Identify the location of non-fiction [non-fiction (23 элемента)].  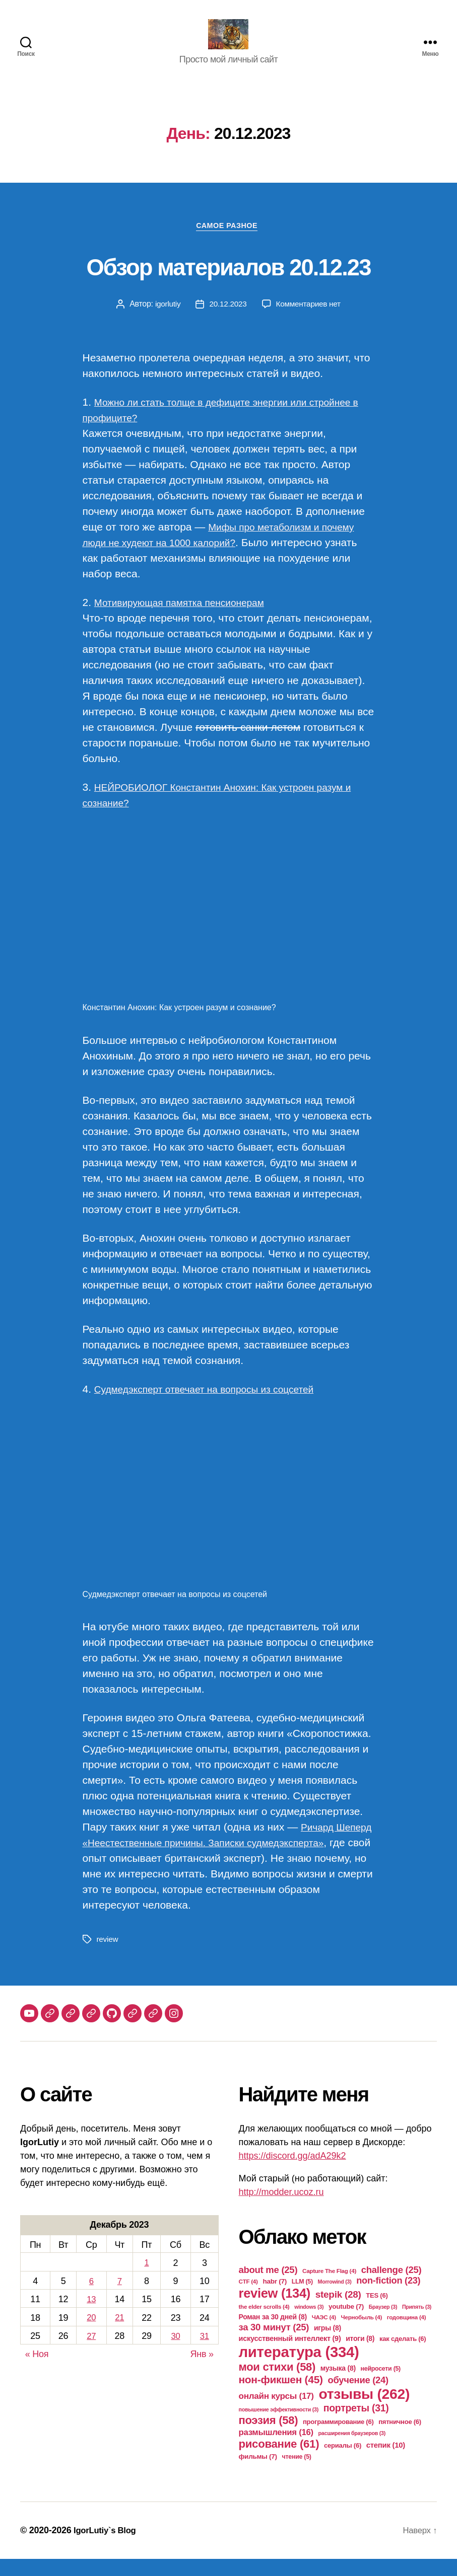
(388, 2298).